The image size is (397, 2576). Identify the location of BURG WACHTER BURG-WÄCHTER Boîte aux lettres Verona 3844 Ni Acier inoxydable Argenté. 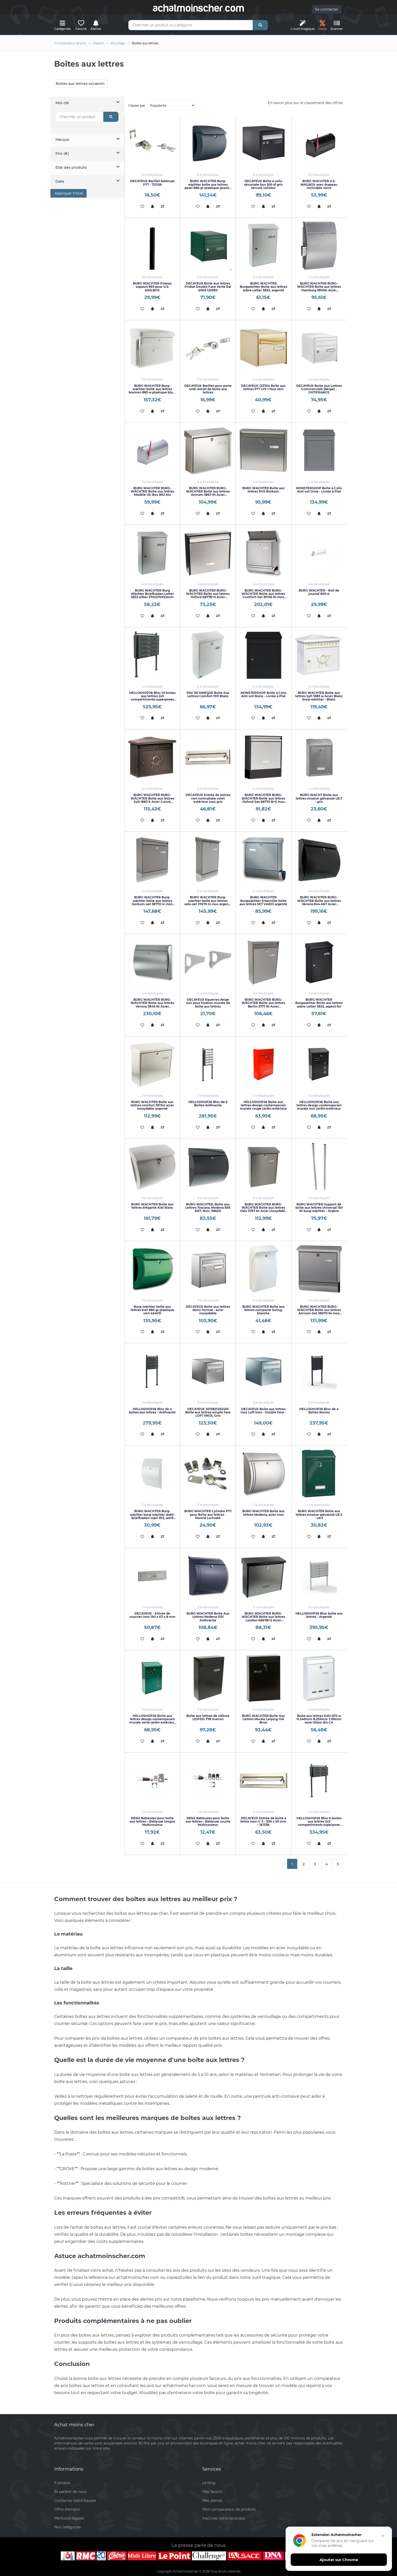
(152, 1005).